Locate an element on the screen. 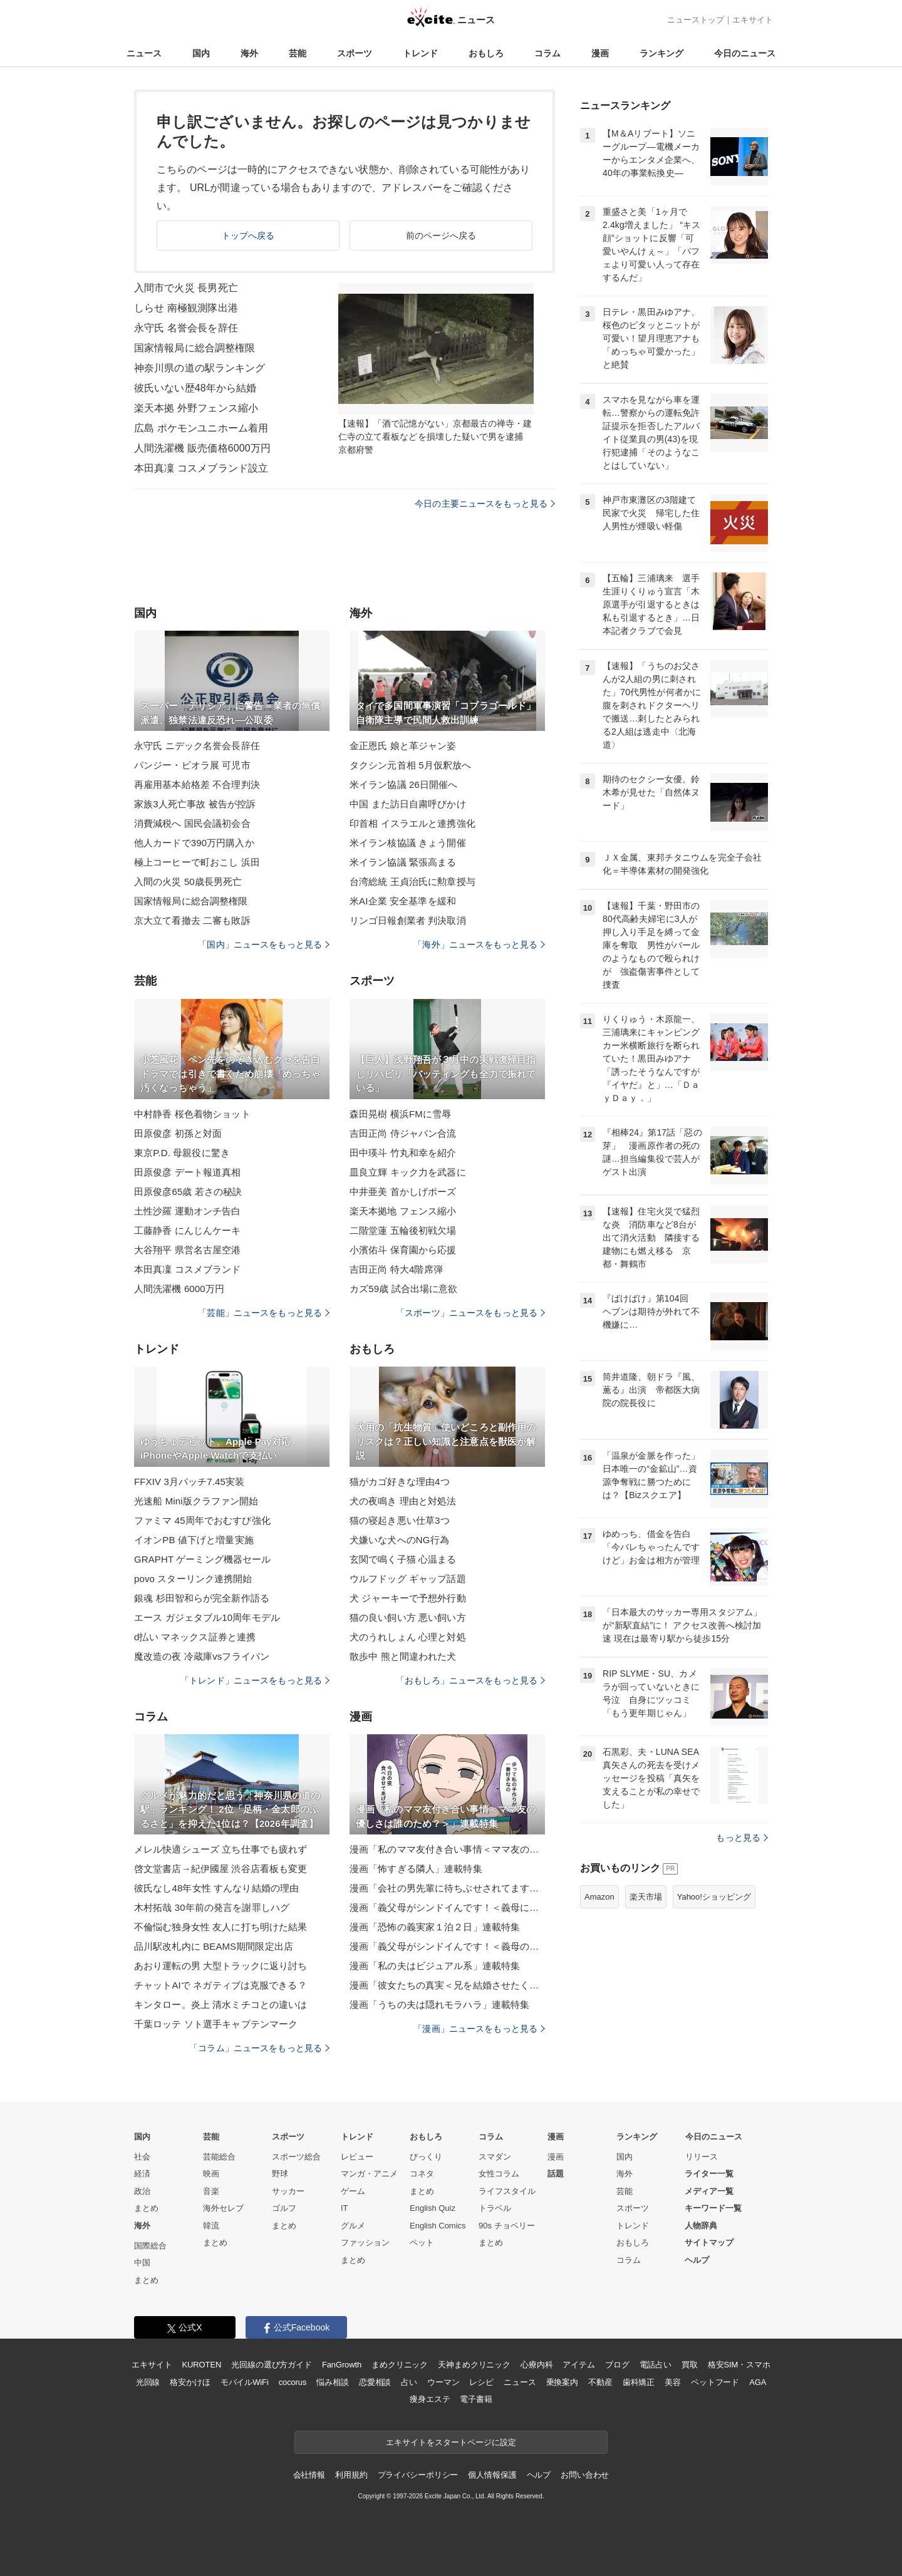 Image resolution: width=902 pixels, height=2576 pixels. お問い合わせ is located at coordinates (585, 2475).